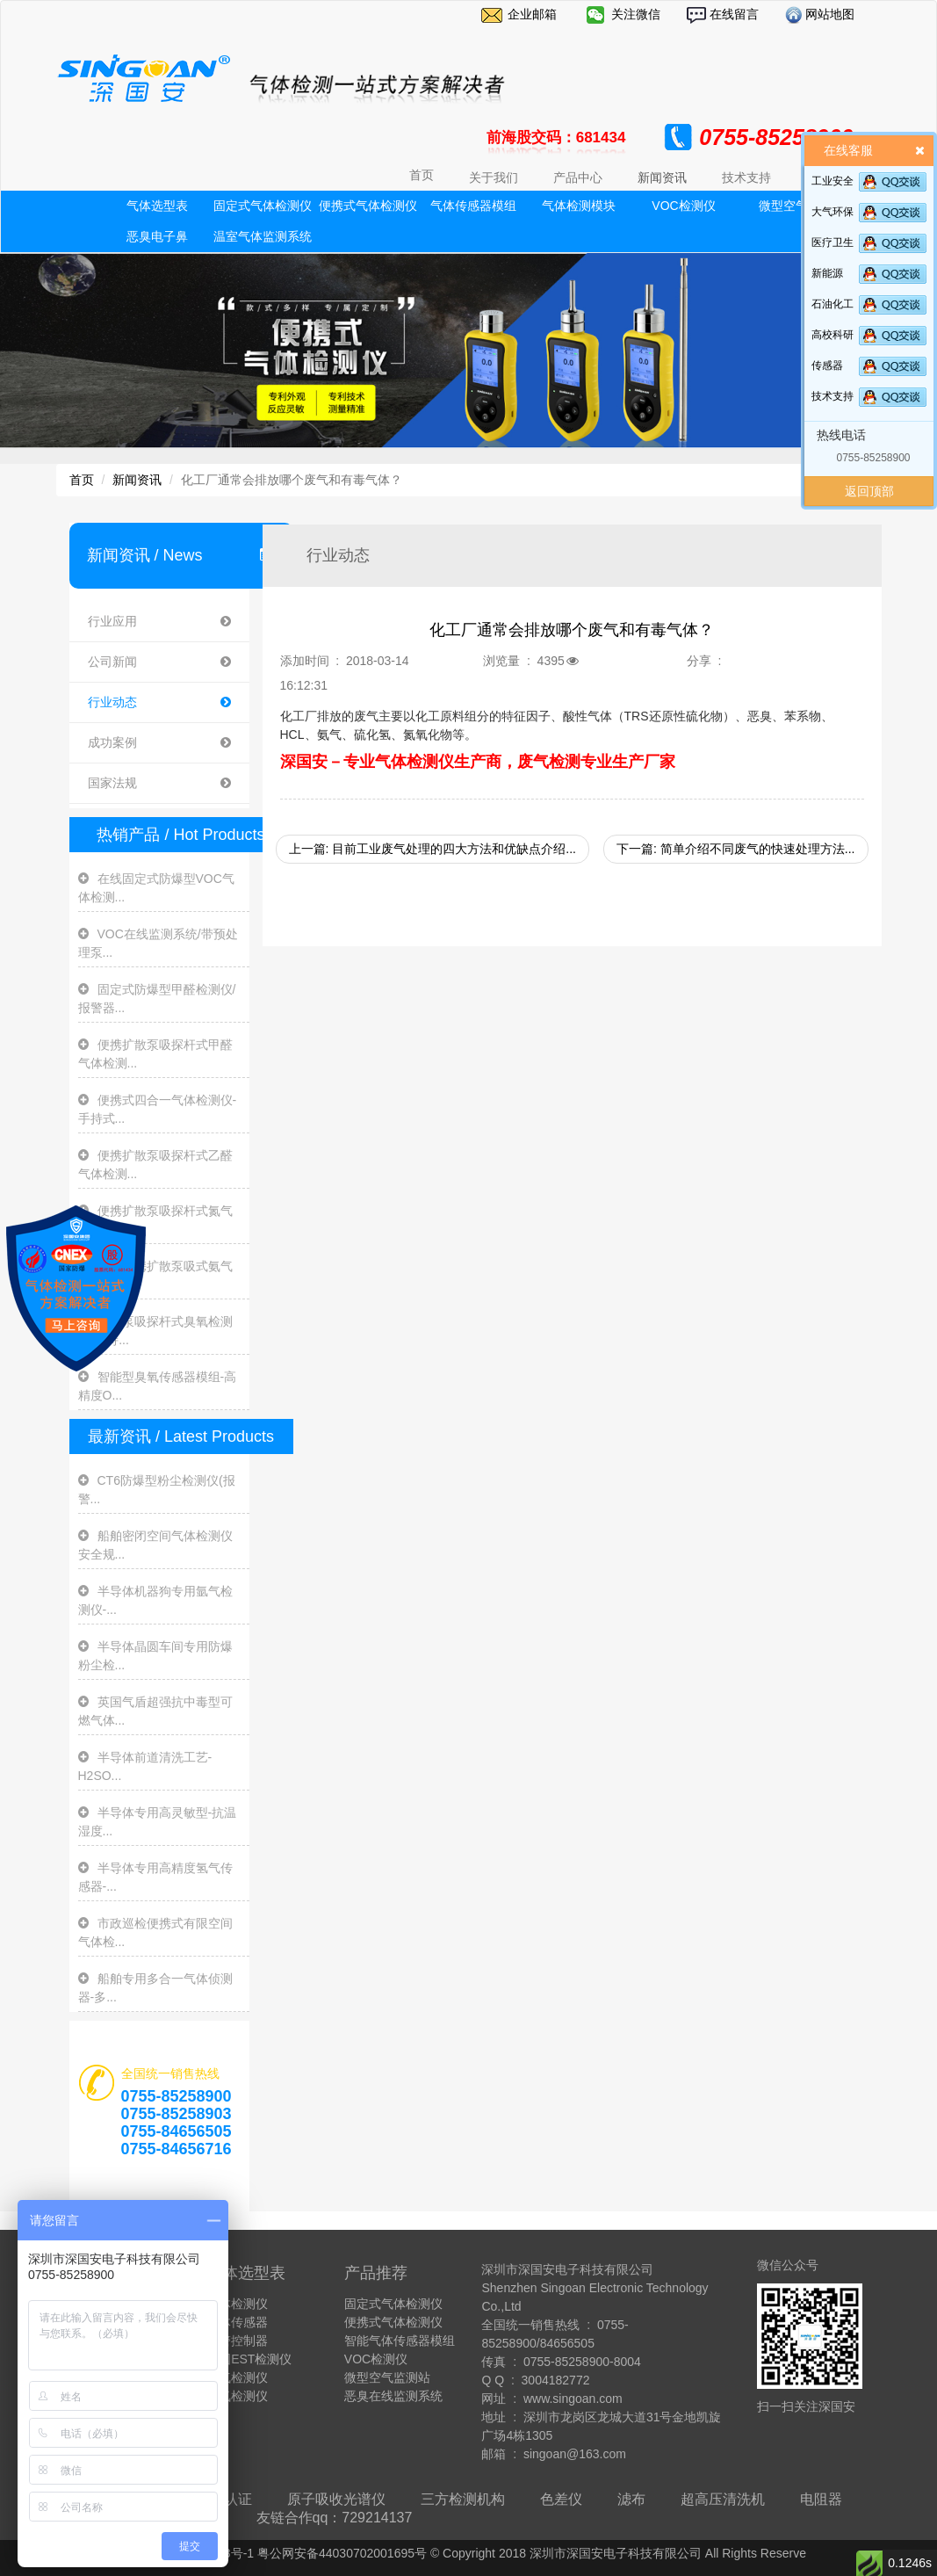  I want to click on 超高压清洗机, so click(723, 2499).